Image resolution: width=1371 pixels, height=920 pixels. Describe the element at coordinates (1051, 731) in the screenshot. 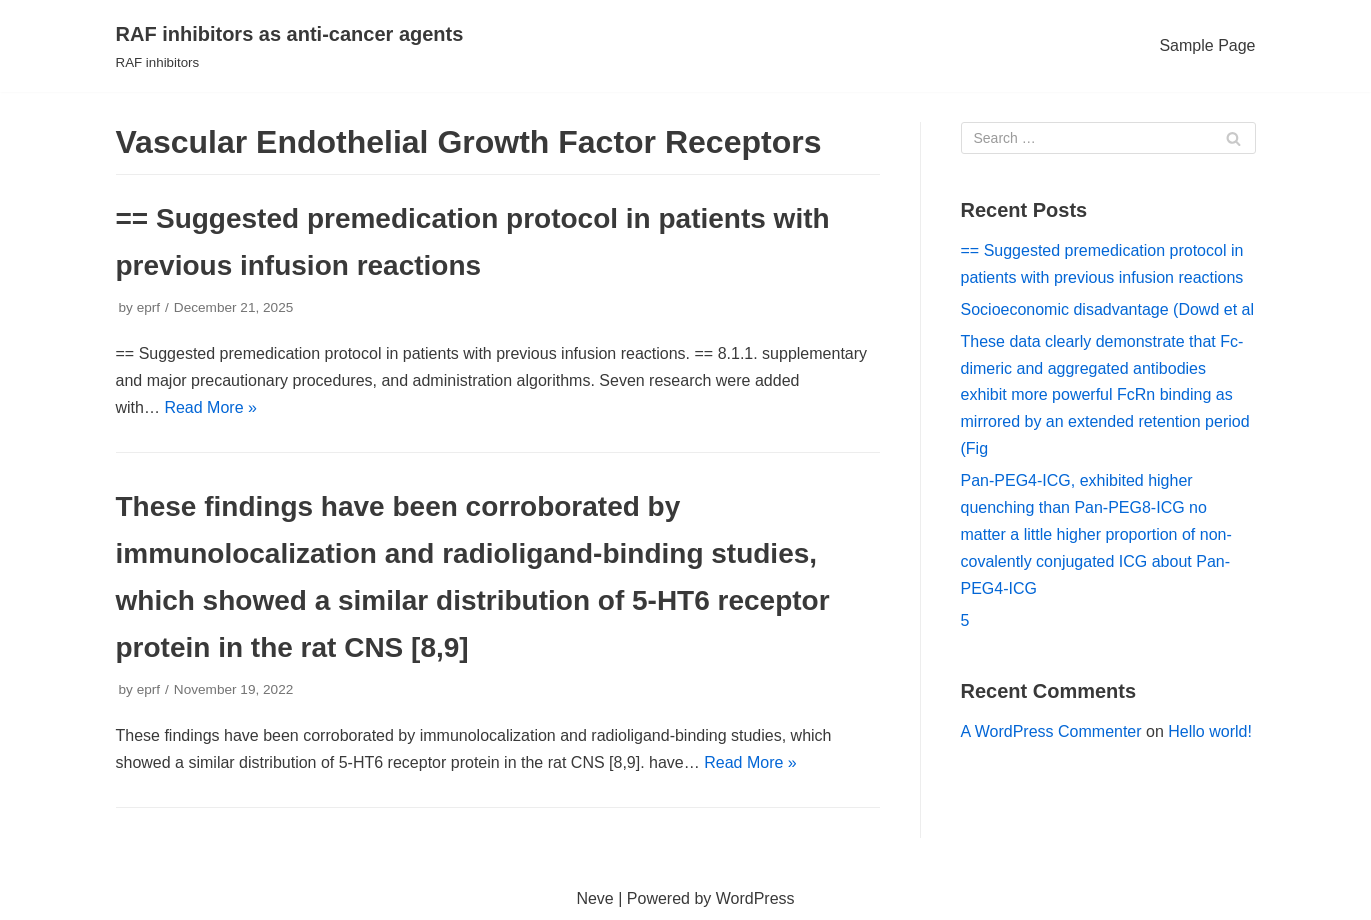

I see `A WordPress Commenter` at that location.